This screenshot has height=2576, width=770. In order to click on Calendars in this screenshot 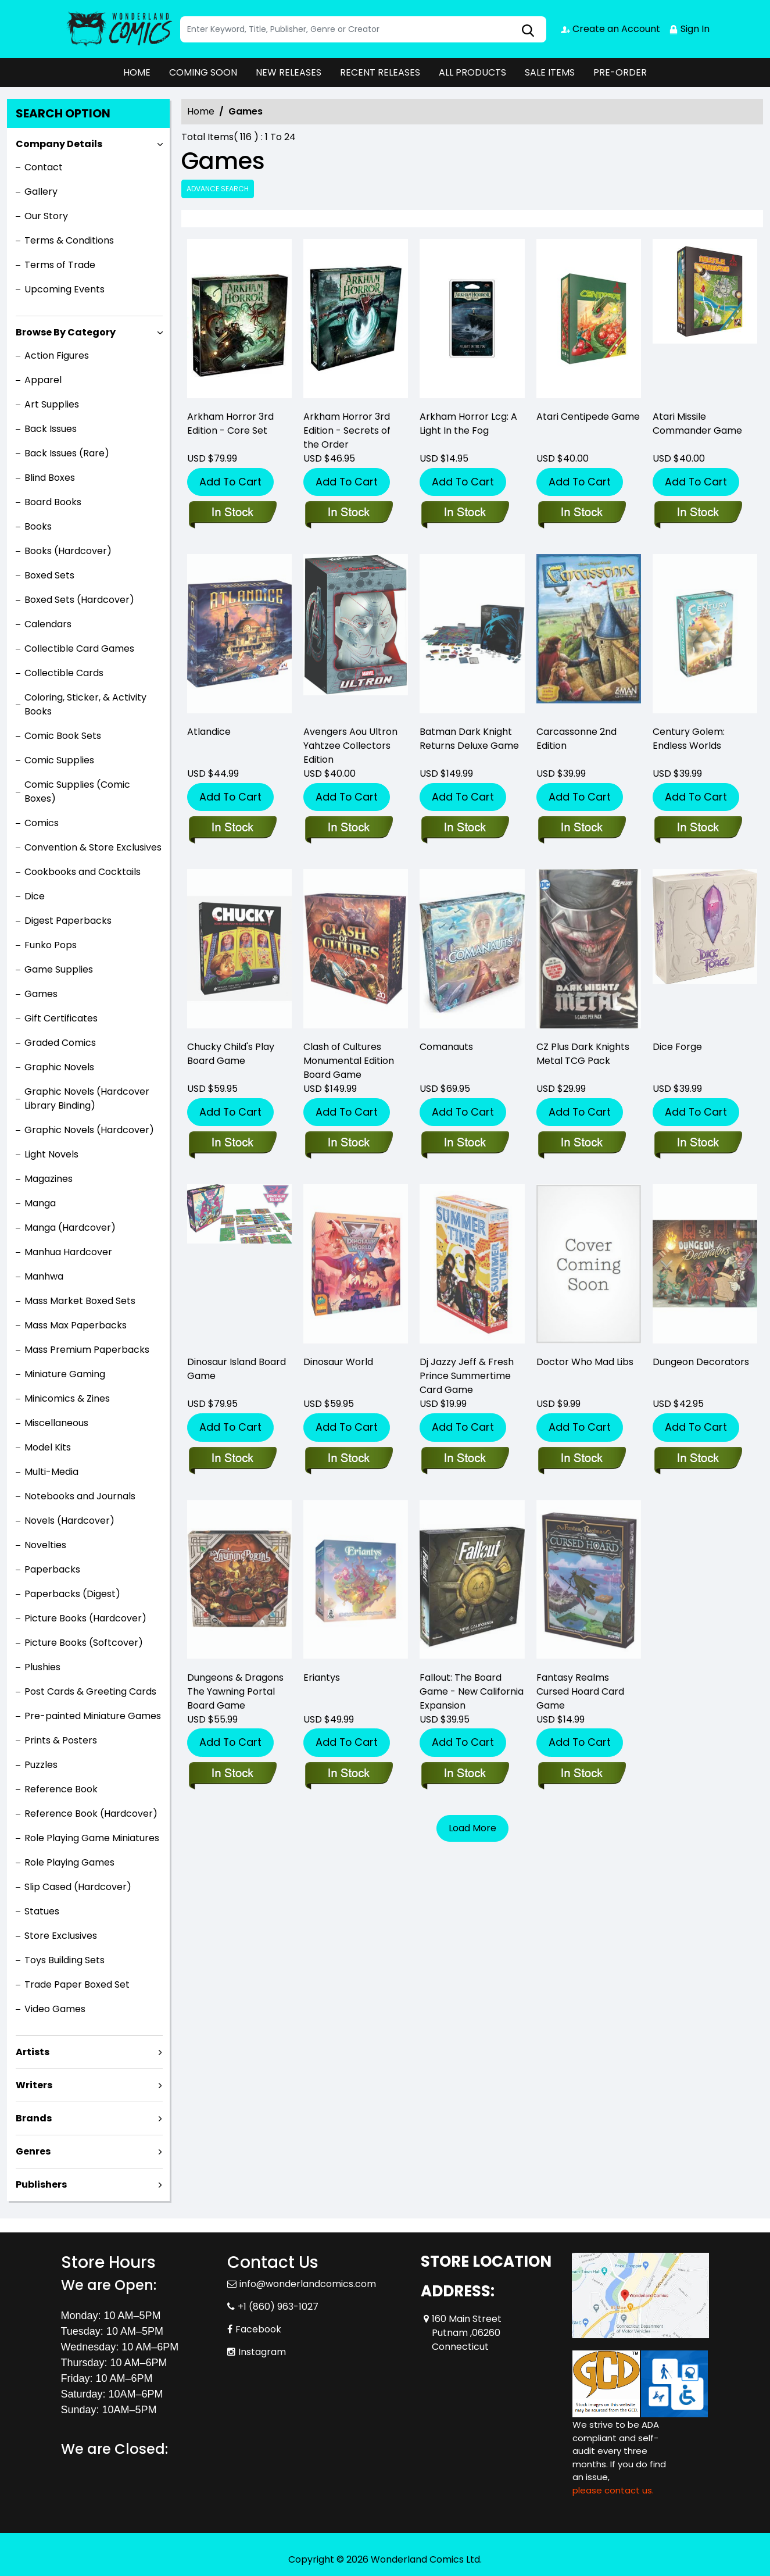, I will do `click(47, 624)`.